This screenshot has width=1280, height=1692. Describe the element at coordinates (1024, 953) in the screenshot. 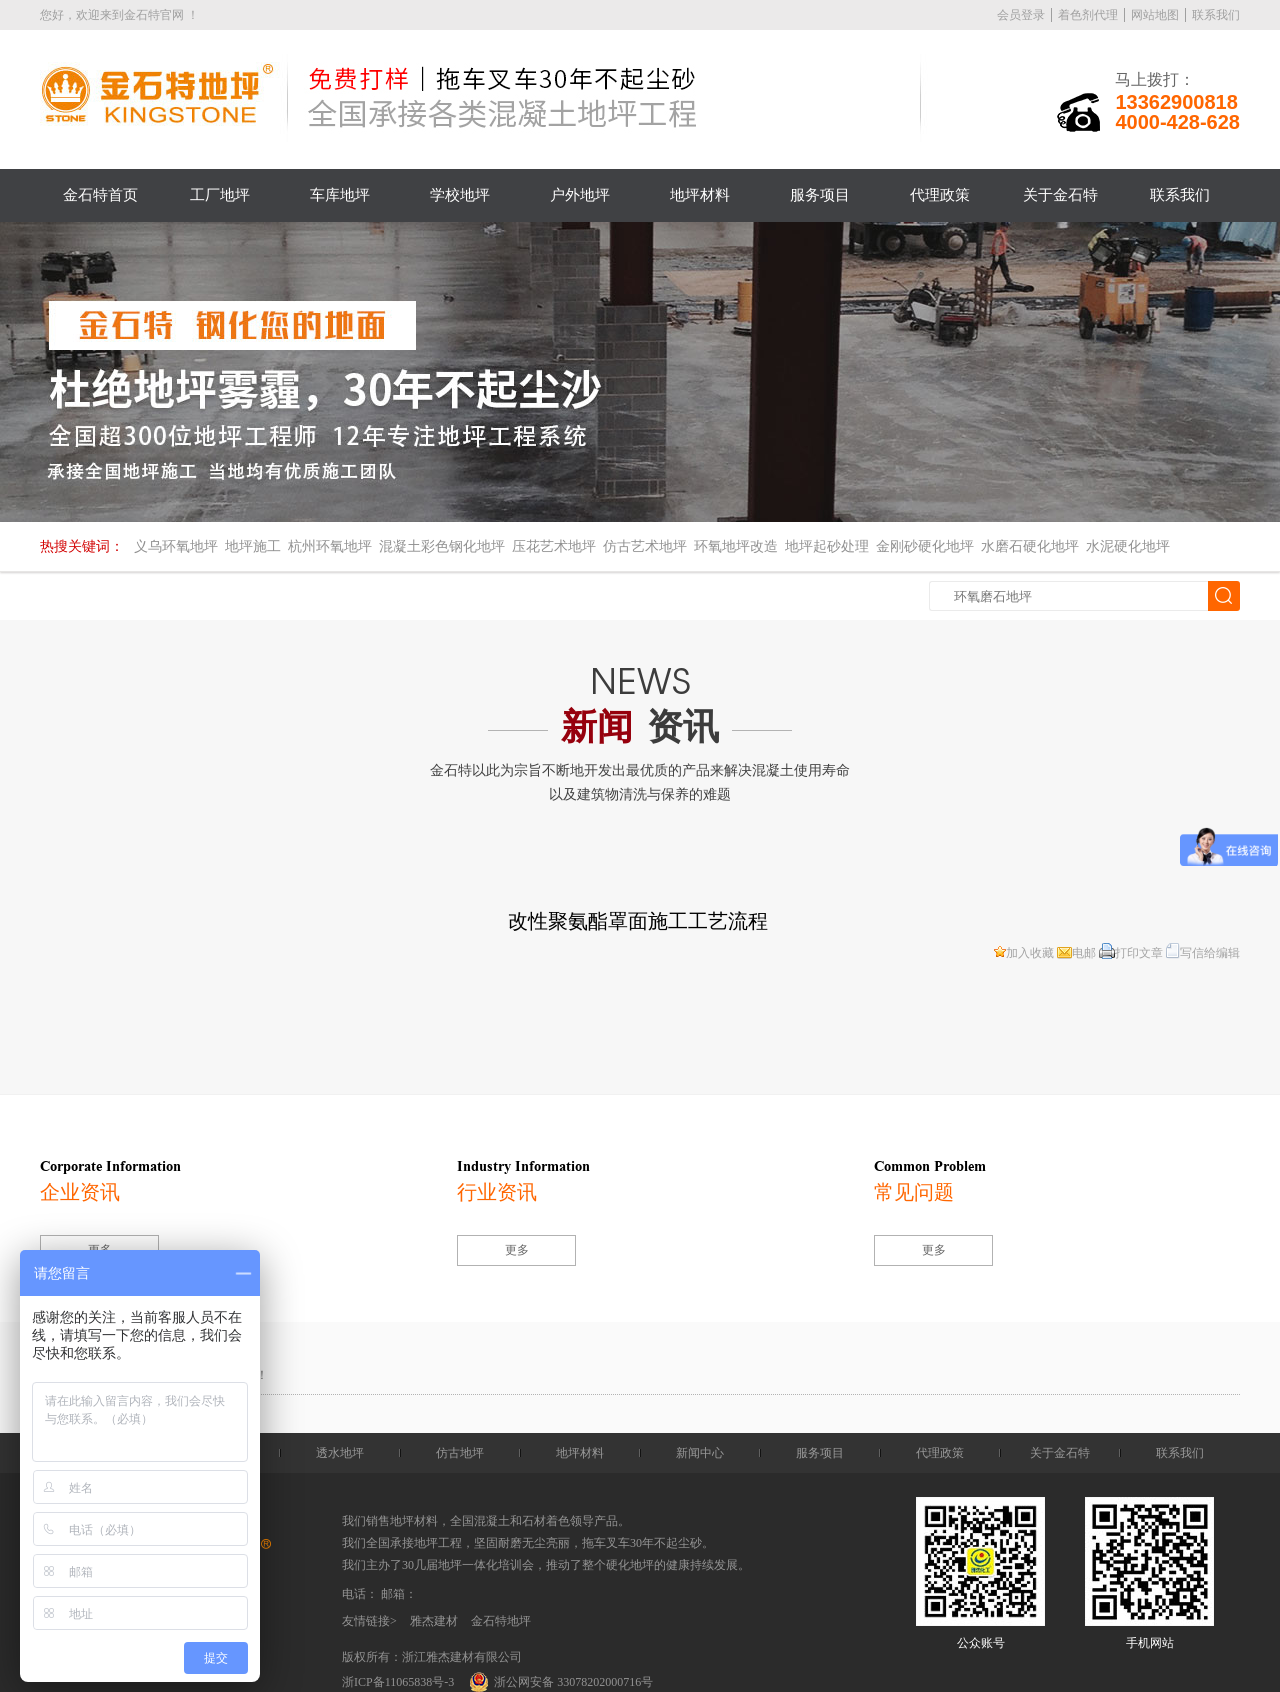

I see `加入收藏` at that location.